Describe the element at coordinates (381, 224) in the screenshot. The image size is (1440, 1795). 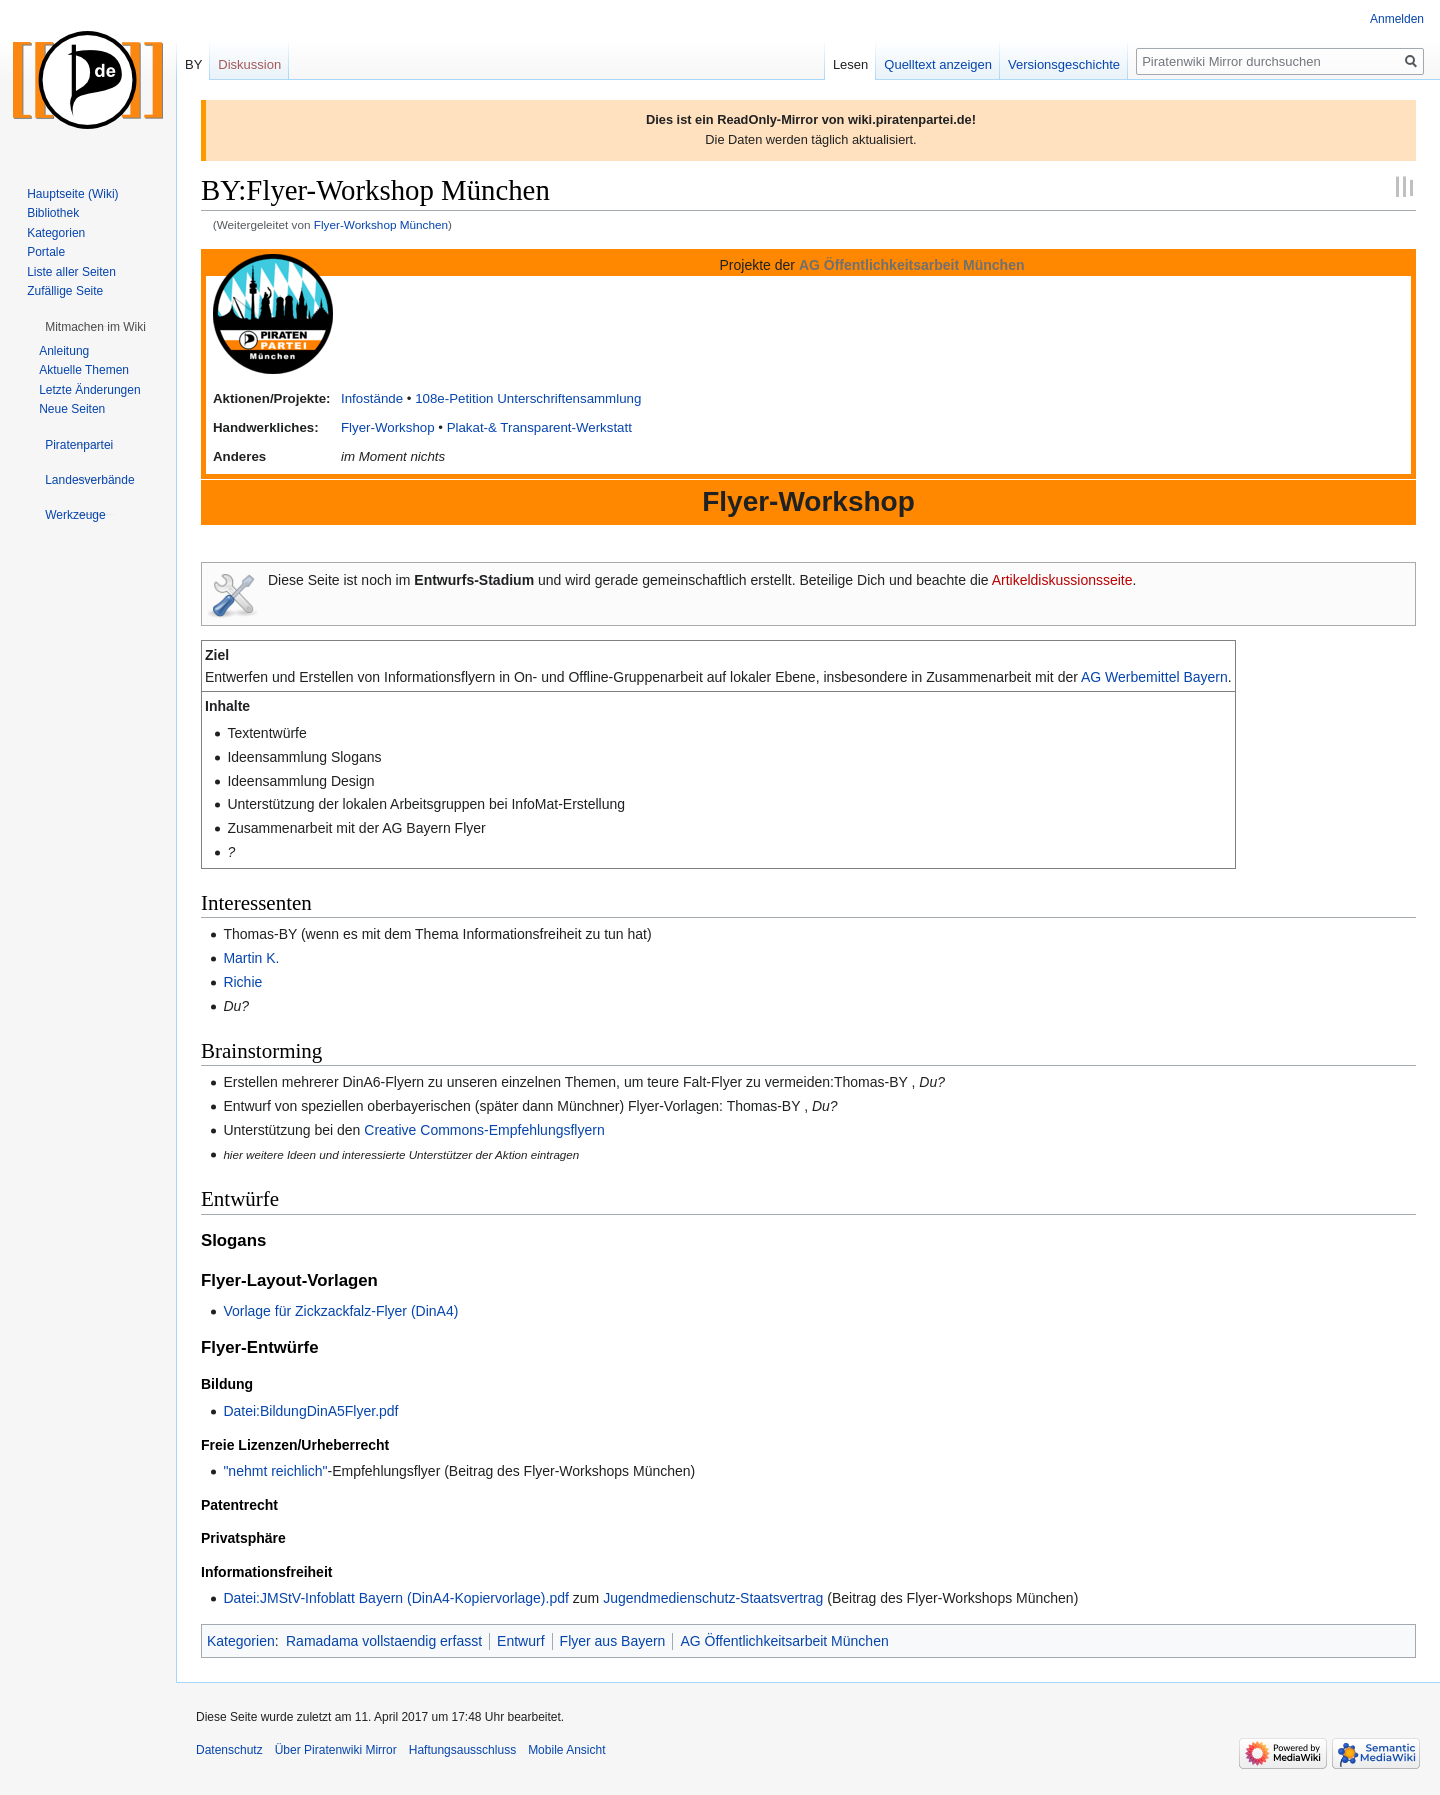
I see `Flyer-Workshop München` at that location.